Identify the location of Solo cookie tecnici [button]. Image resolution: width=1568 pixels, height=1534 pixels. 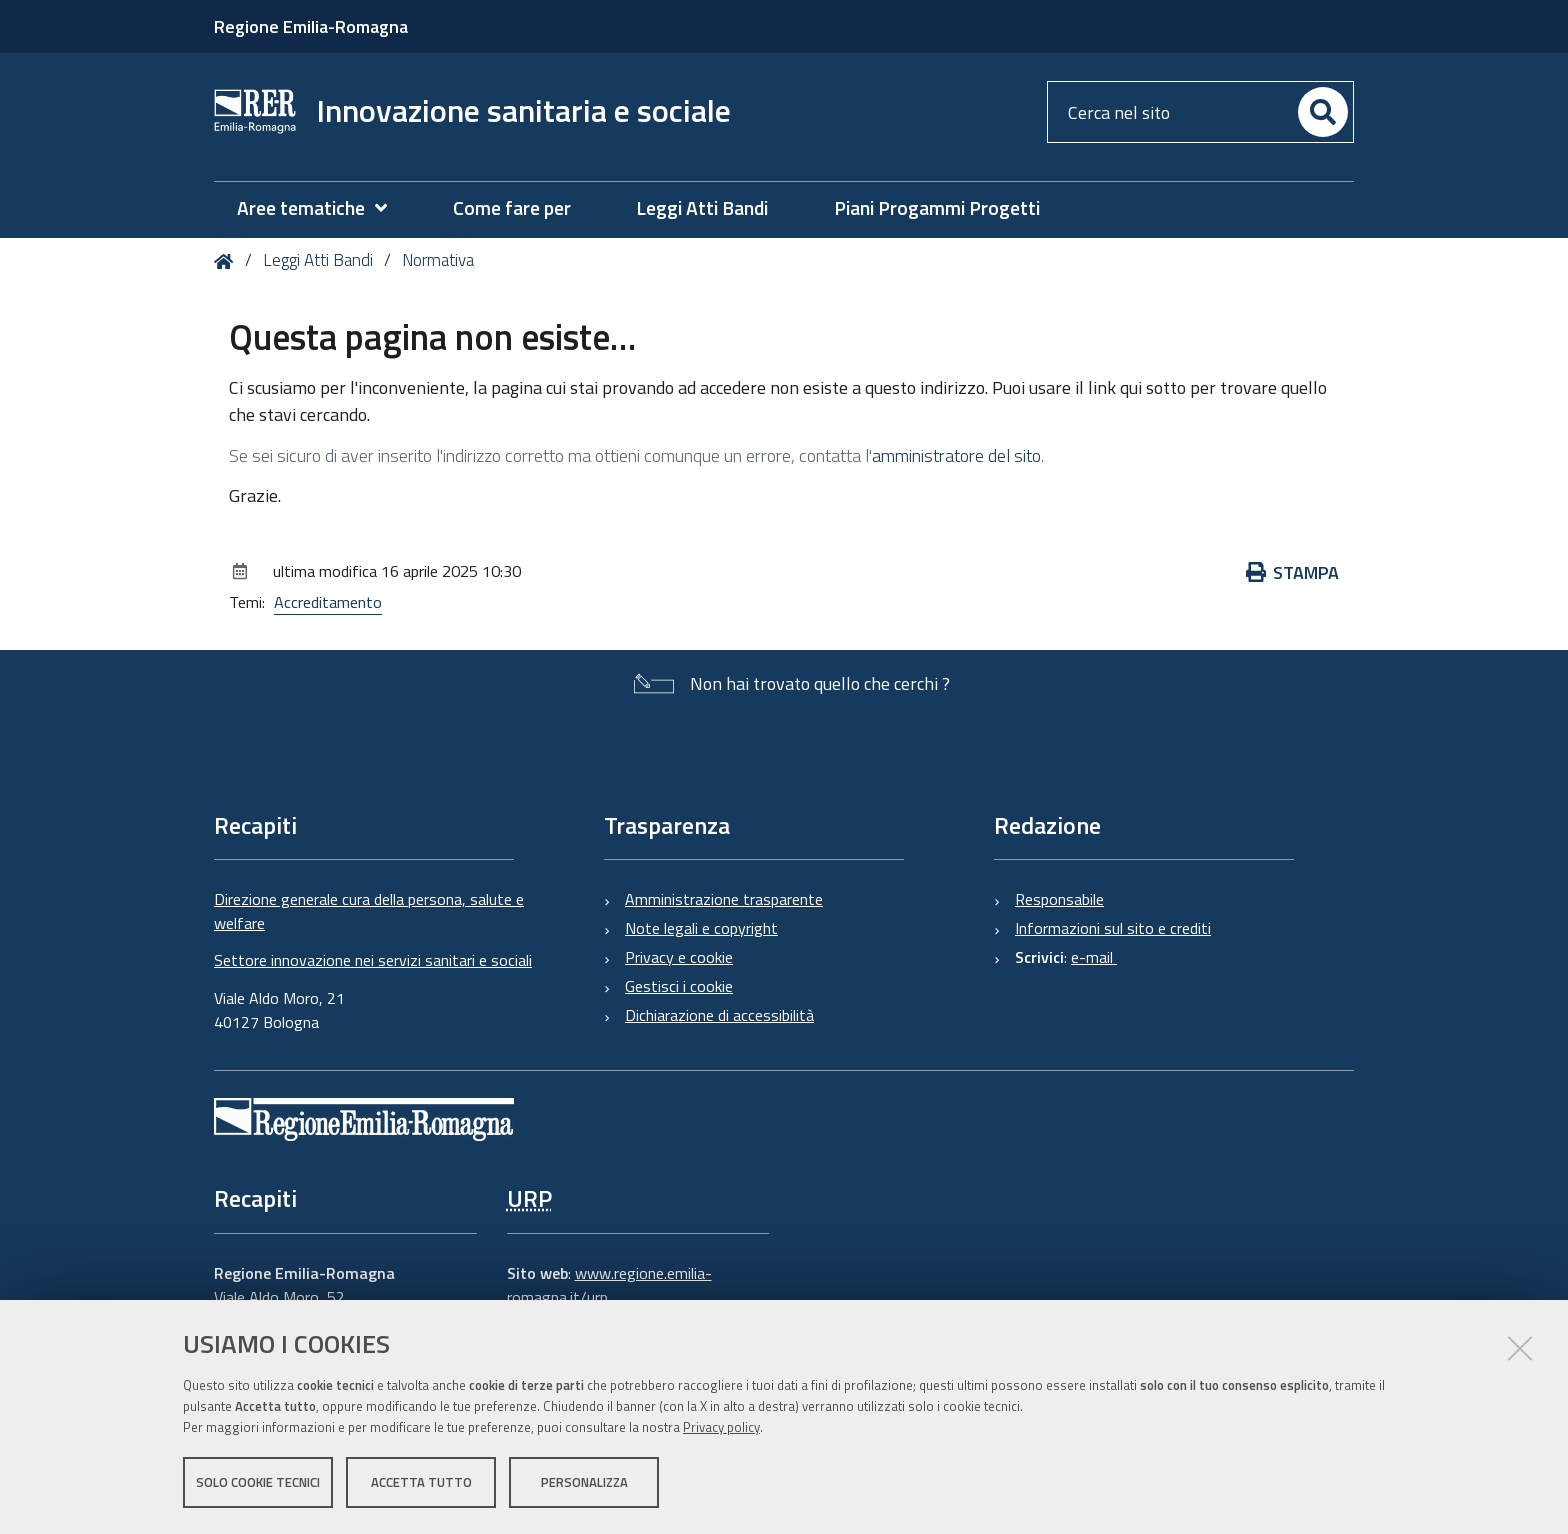
(258, 1482).